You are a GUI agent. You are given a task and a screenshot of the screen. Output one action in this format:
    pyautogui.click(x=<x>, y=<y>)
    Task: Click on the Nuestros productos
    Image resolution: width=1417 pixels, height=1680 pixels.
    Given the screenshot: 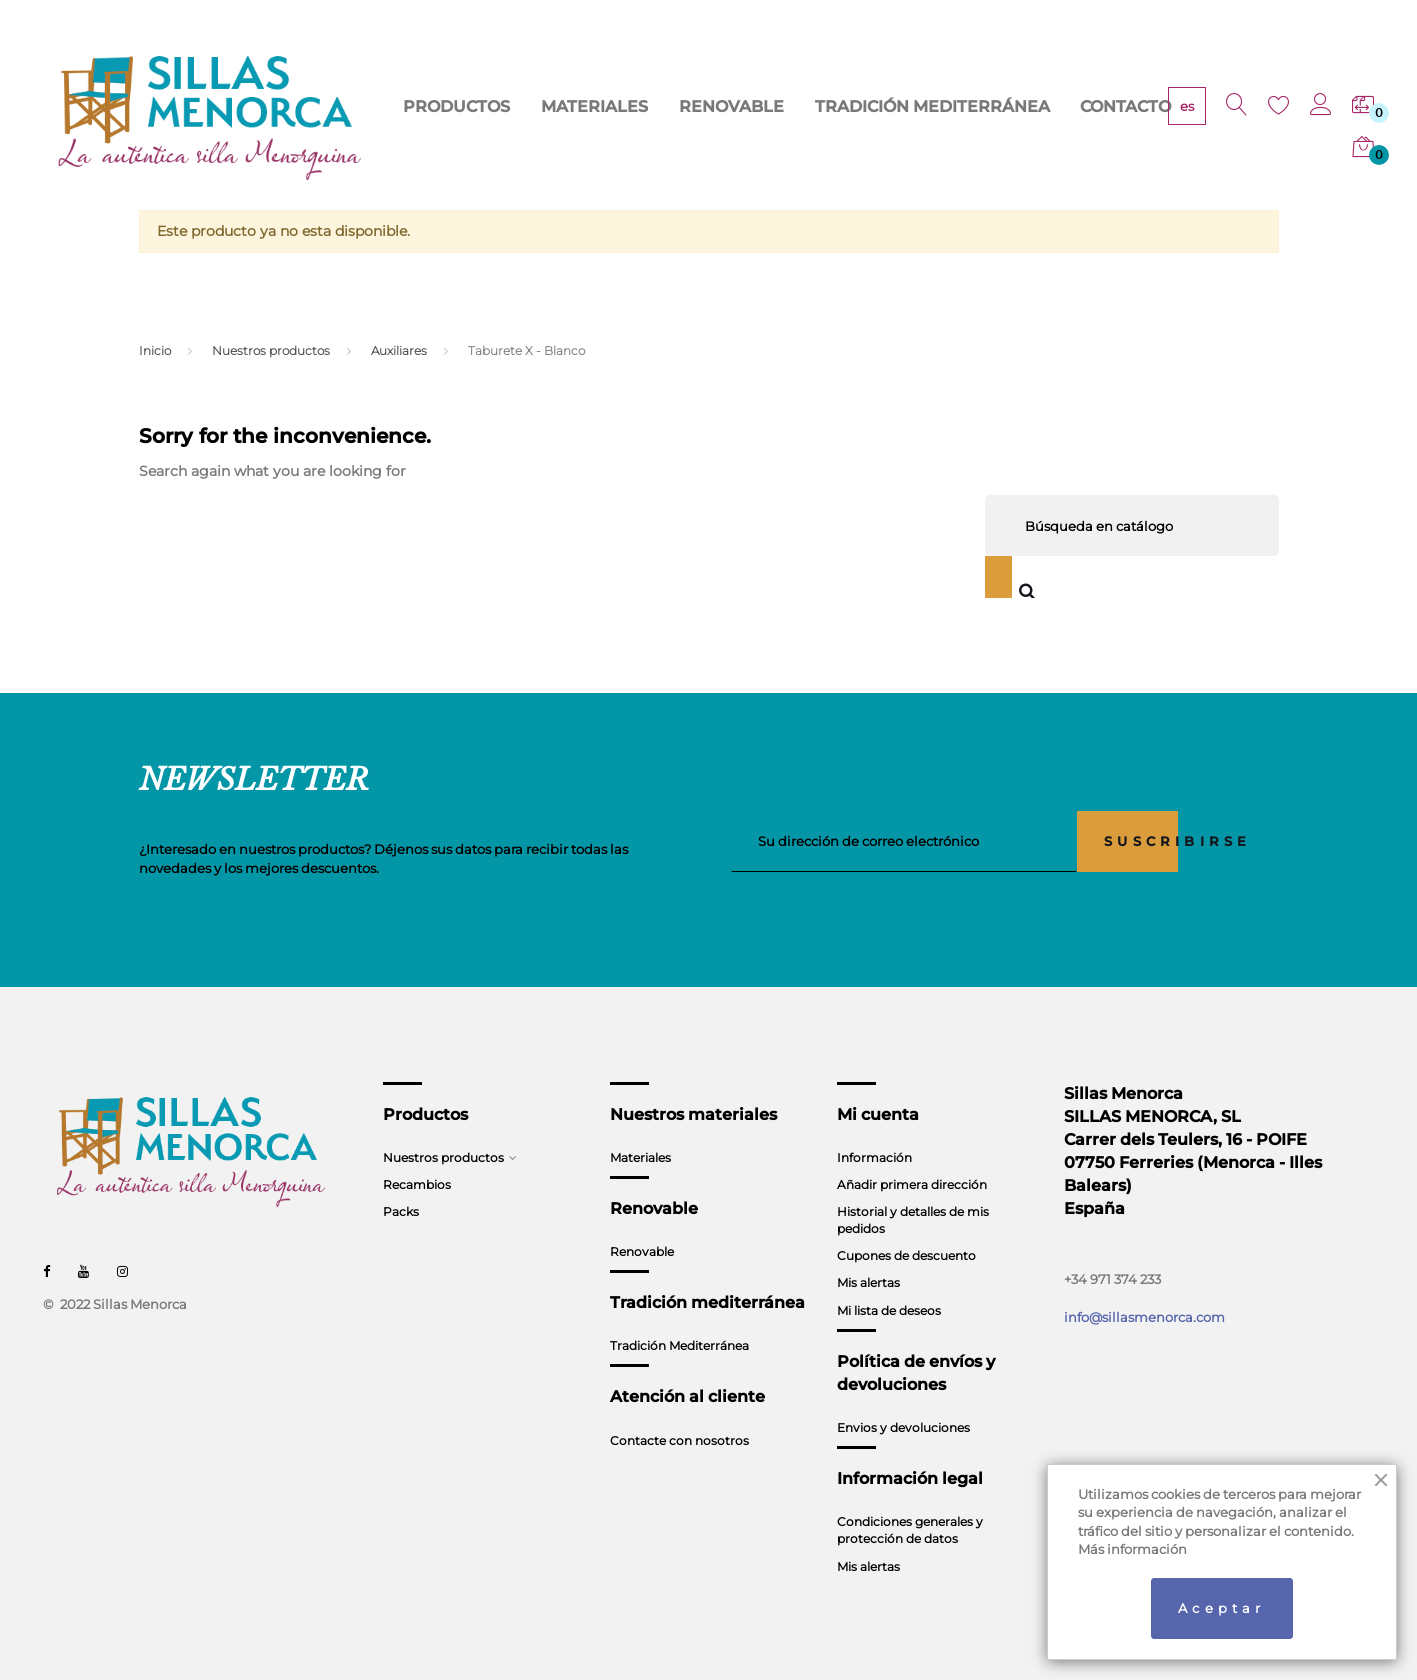 What is the action you would take?
    pyautogui.click(x=443, y=1157)
    